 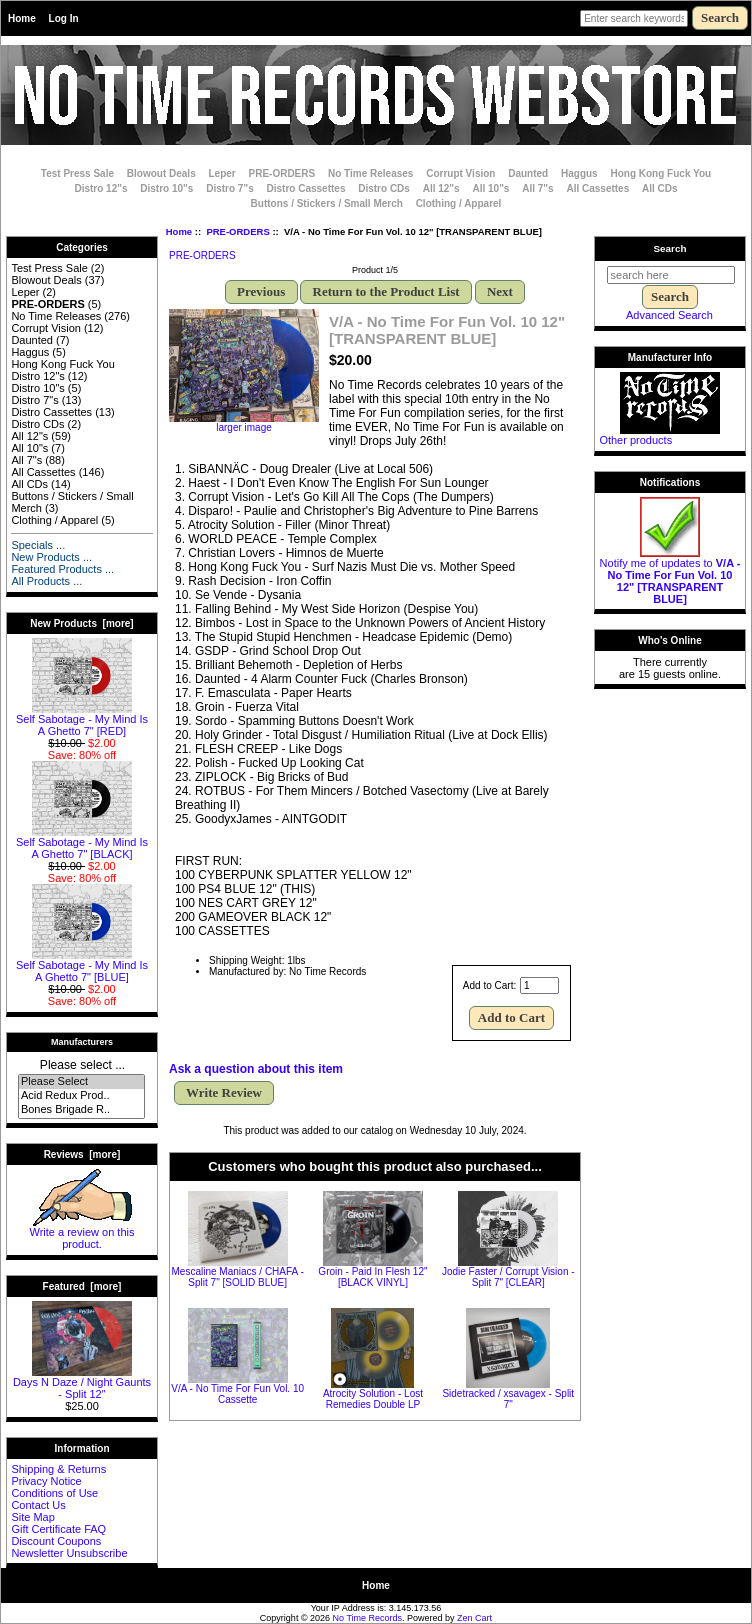 I want to click on PRE-ORDERS, so click(x=237, y=231).